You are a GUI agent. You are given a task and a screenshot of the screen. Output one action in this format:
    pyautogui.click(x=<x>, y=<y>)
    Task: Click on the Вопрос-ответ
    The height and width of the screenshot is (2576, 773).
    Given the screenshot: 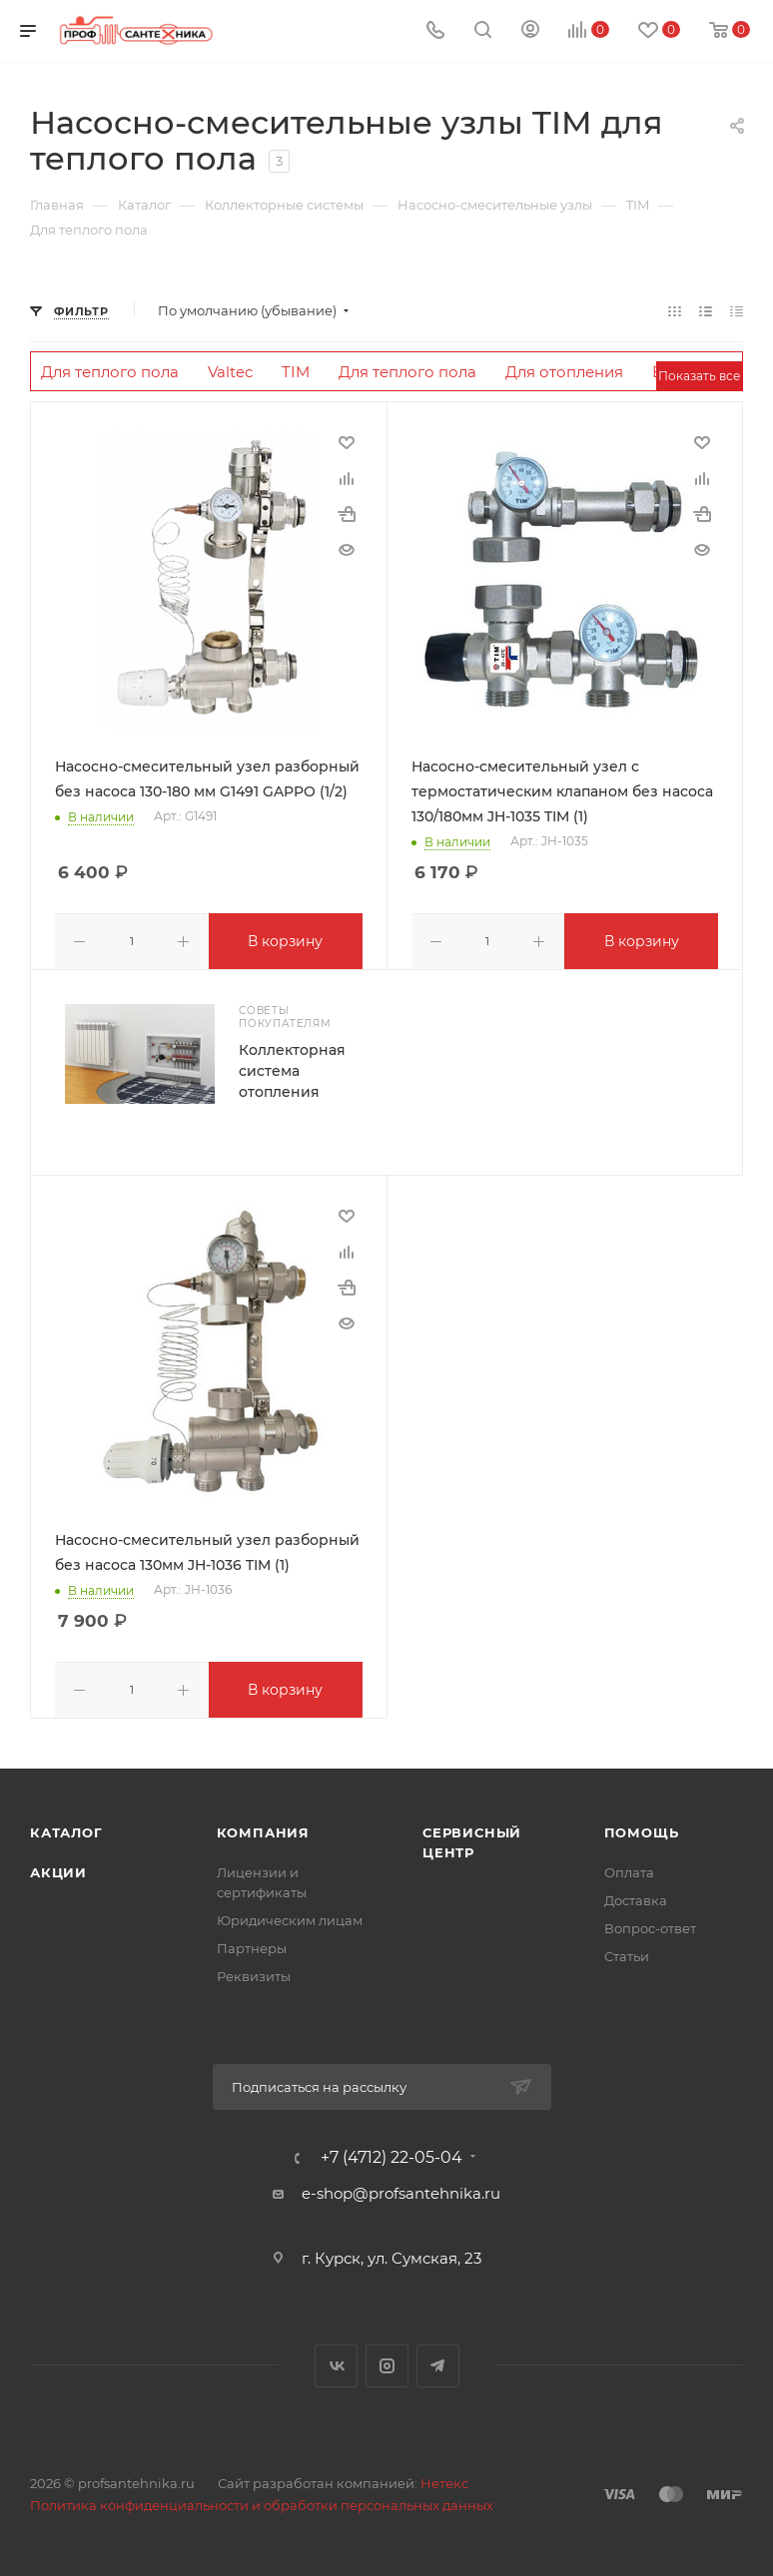 What is the action you would take?
    pyautogui.click(x=650, y=1924)
    